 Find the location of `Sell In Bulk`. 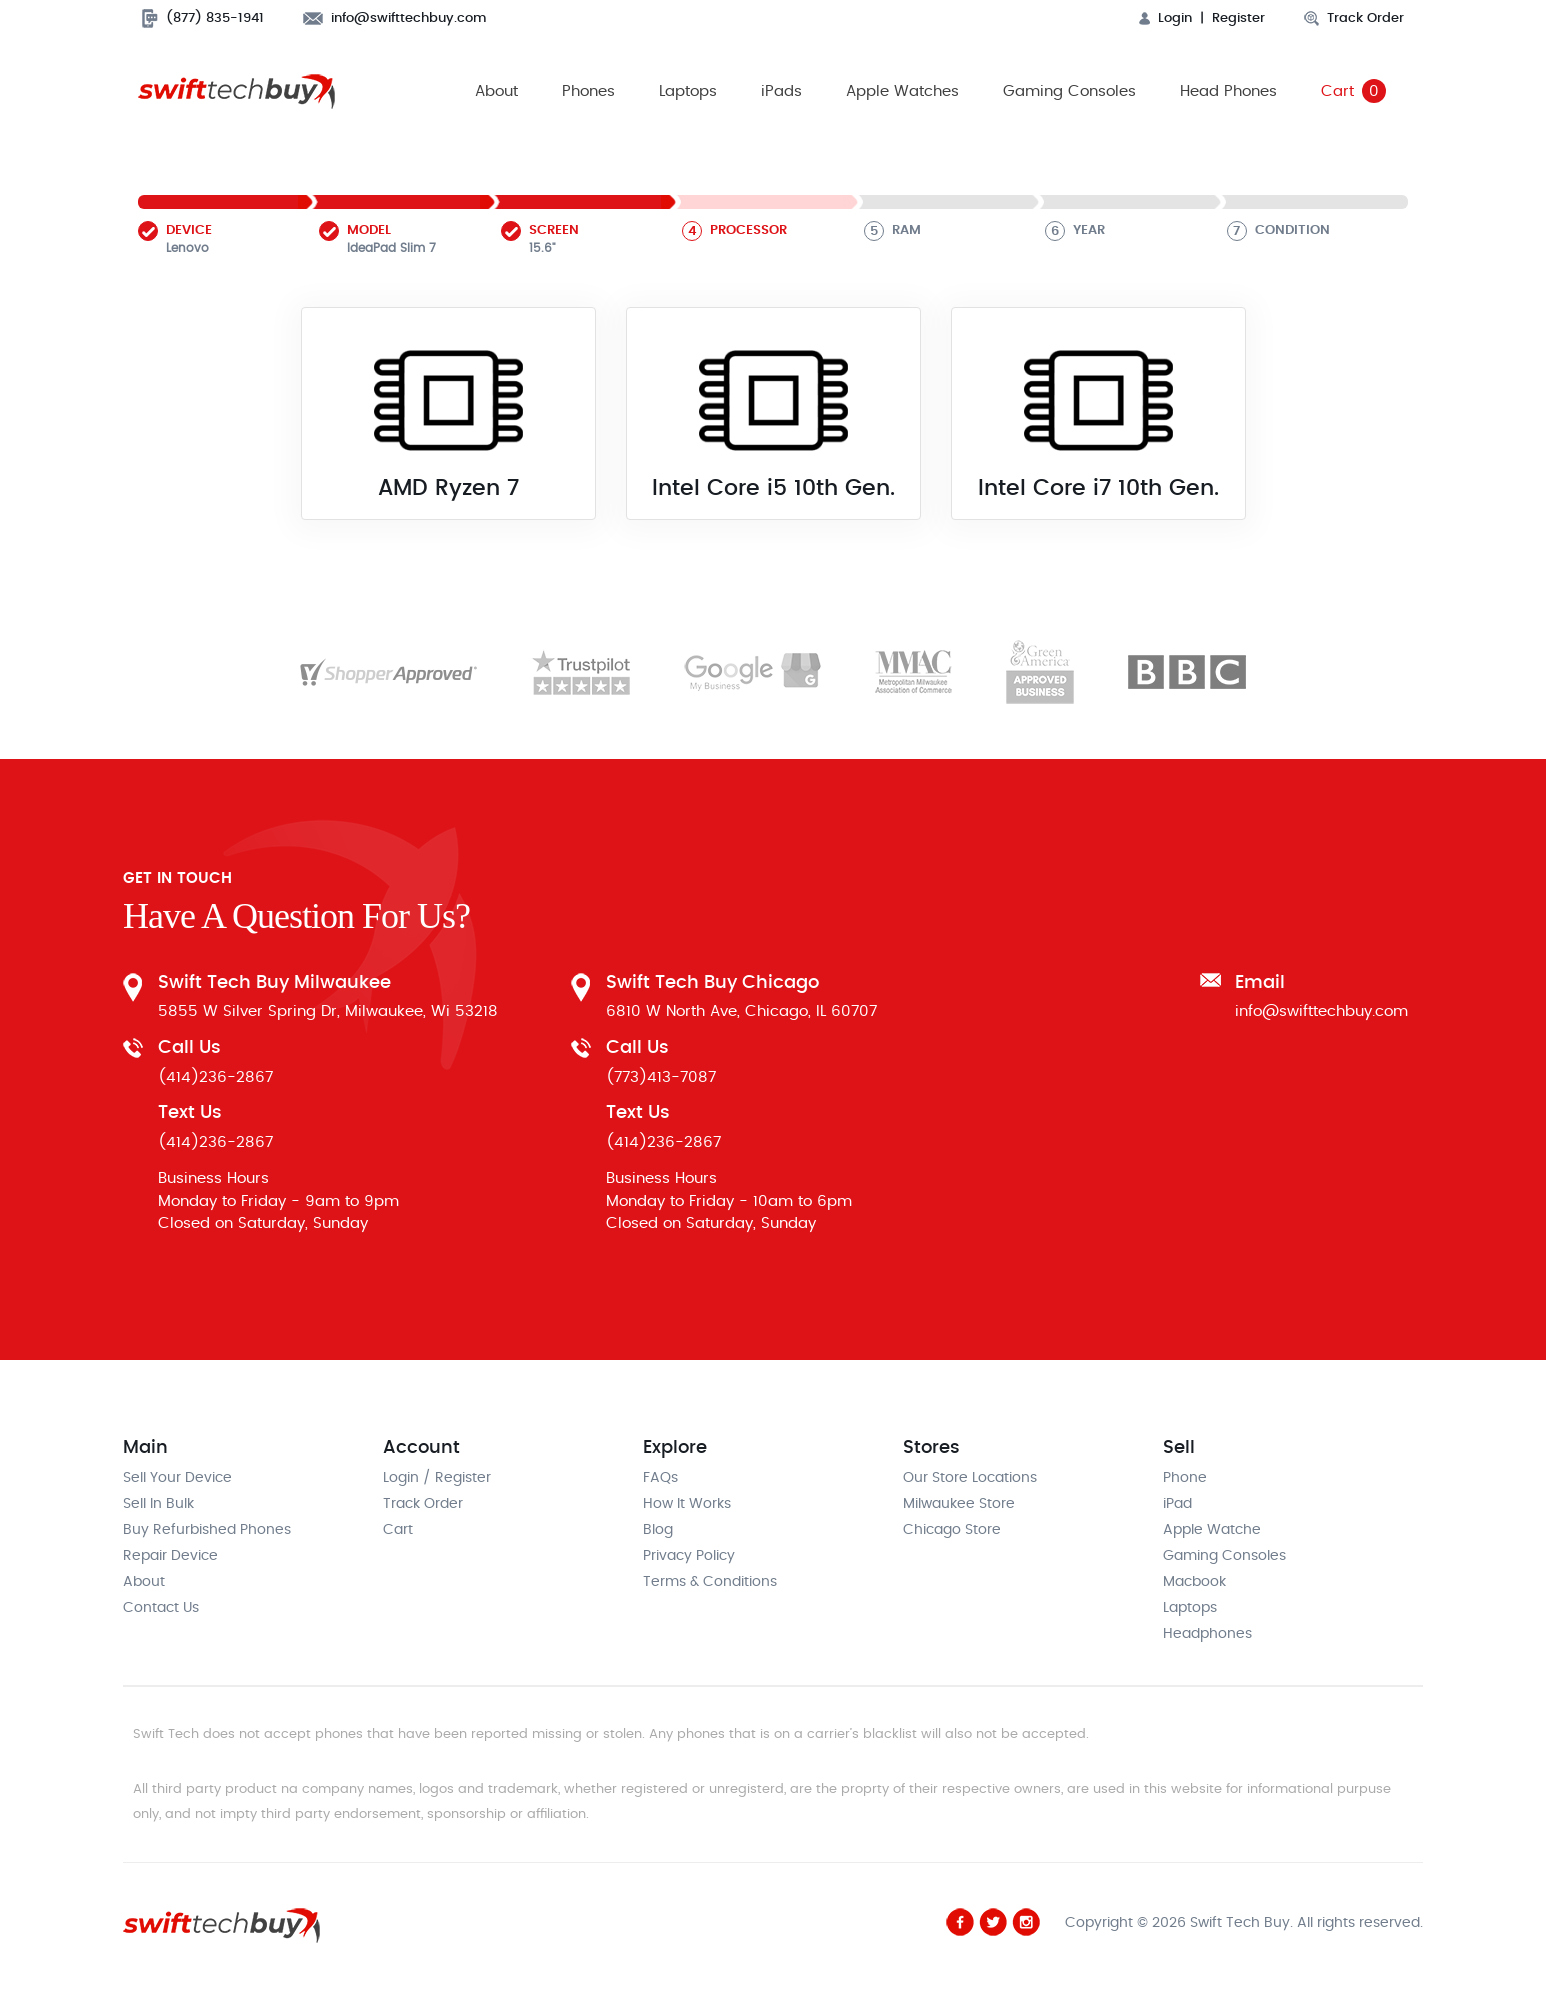

Sell In Bulk is located at coordinates (158, 1505).